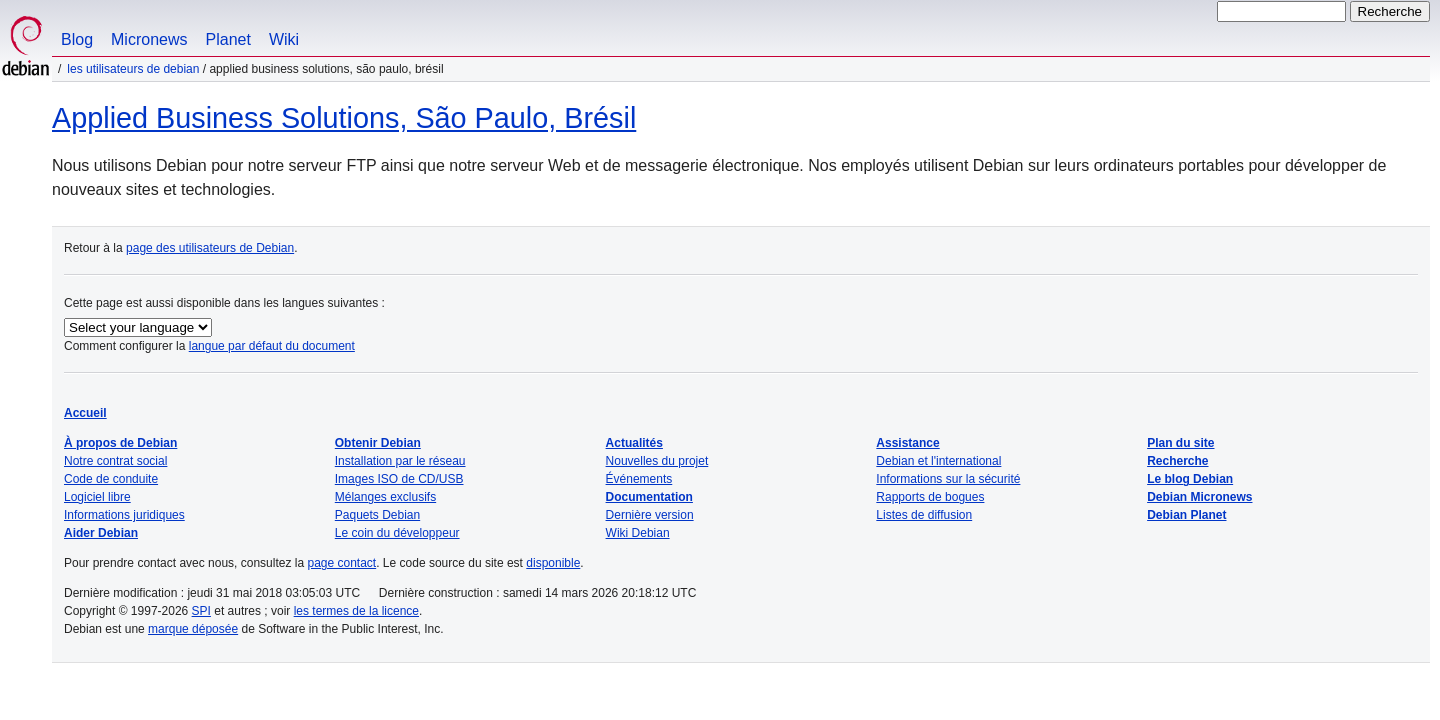 This screenshot has height=720, width=1440. I want to click on les termes de la licence, so click(356, 611).